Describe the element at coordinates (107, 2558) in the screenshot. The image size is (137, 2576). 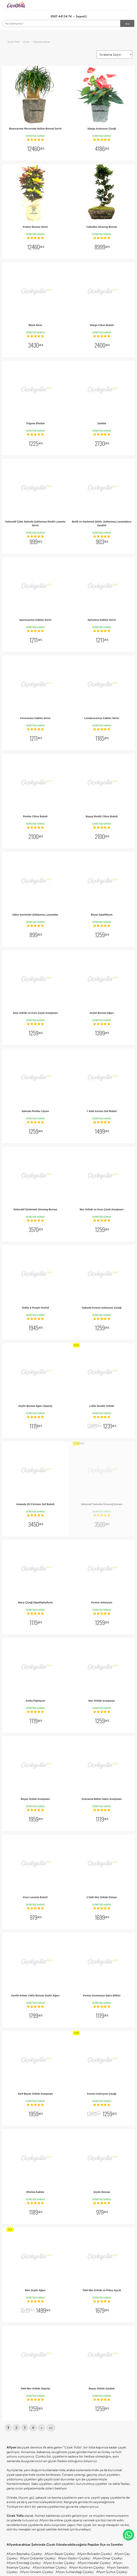
I see `Afyon Dinar Çiçekçi` at that location.